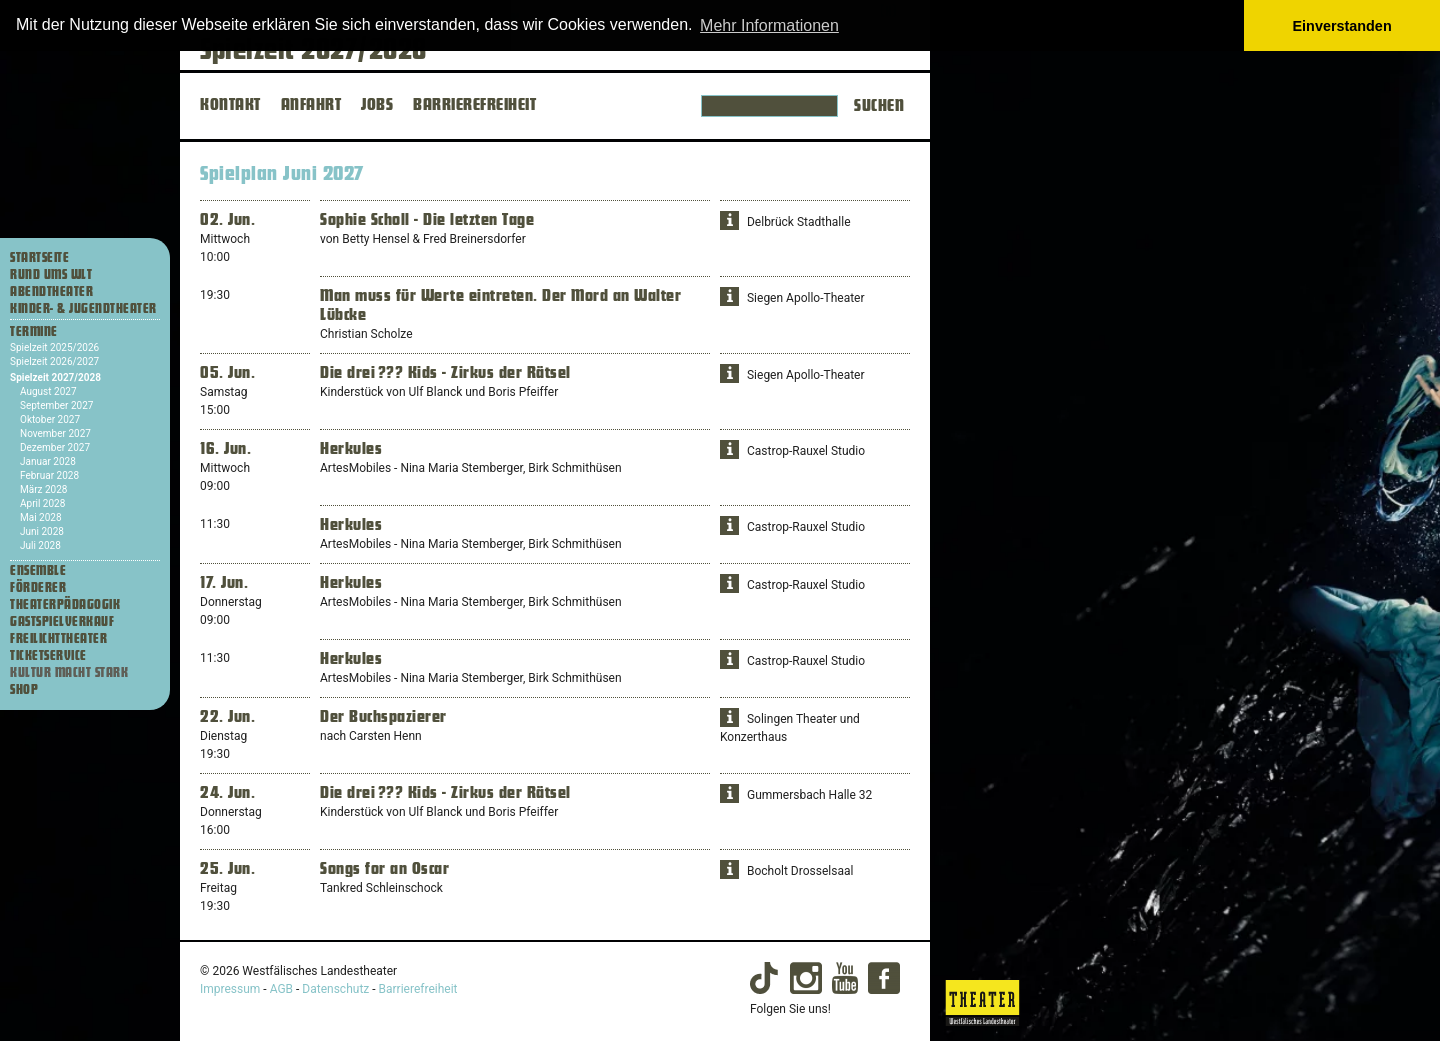  I want to click on Herkules, so click(351, 449).